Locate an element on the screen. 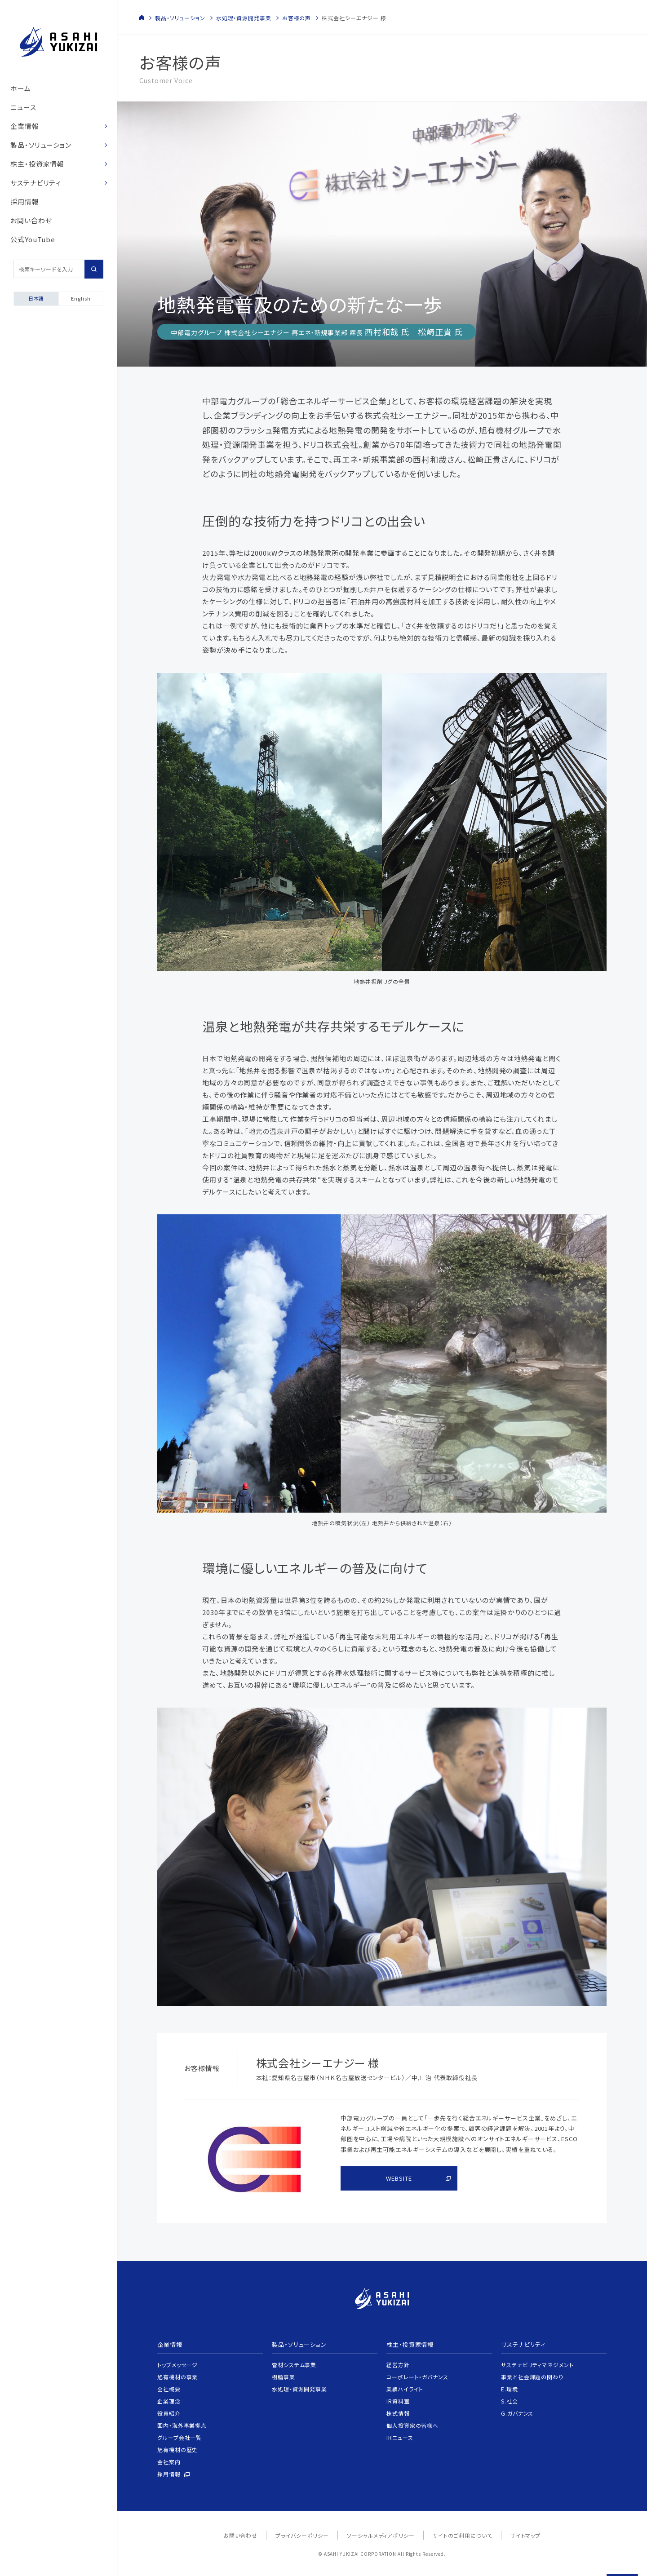 The width and height of the screenshot is (647, 2576). 旭有機材の歴史 is located at coordinates (177, 2449).